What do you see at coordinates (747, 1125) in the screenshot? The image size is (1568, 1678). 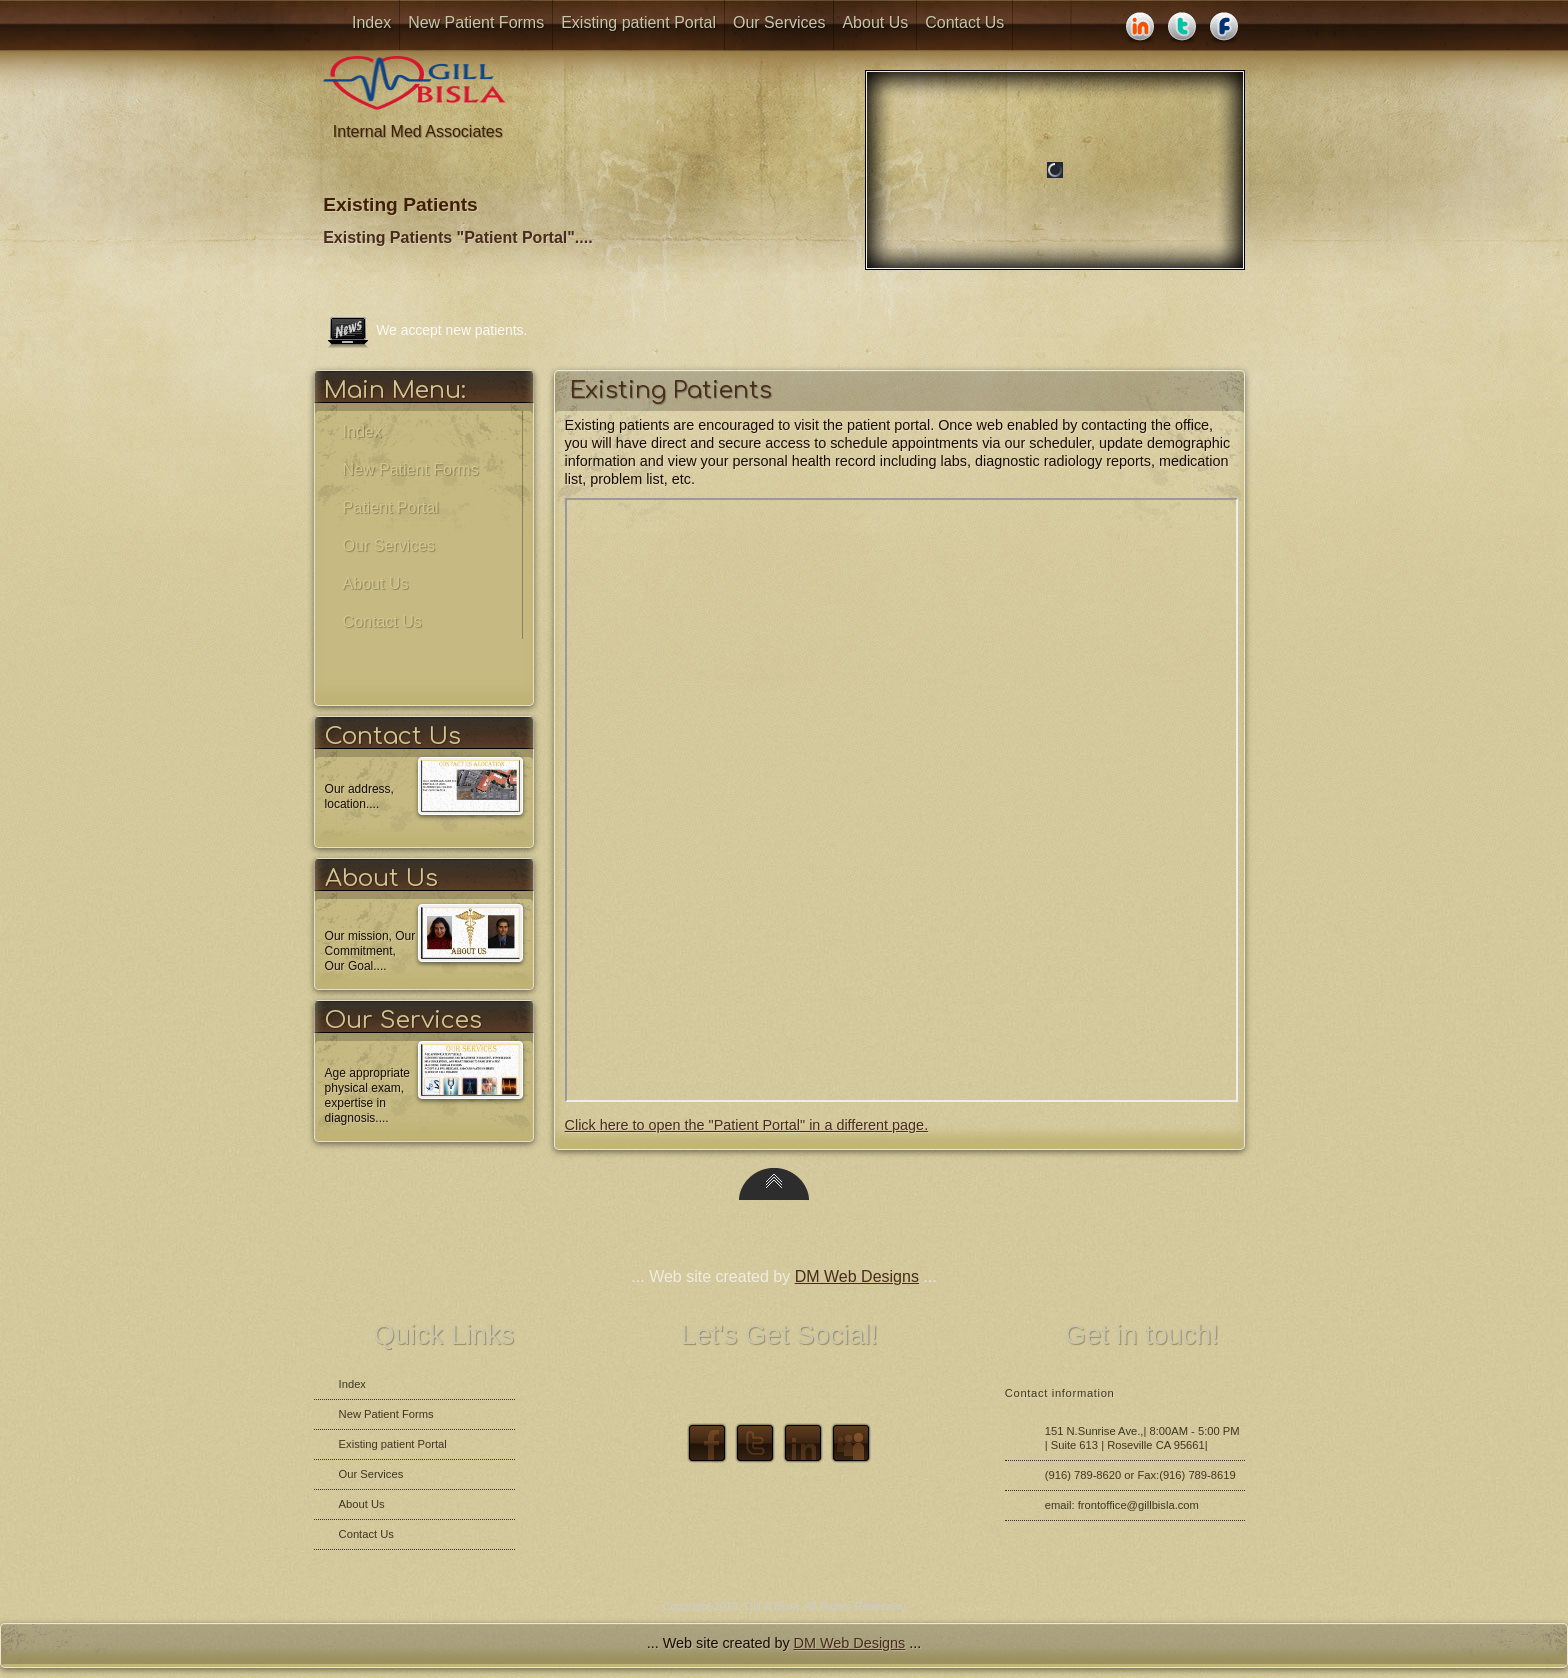 I see `Click here to open the "Patient Portal" in a different page.` at bounding box center [747, 1125].